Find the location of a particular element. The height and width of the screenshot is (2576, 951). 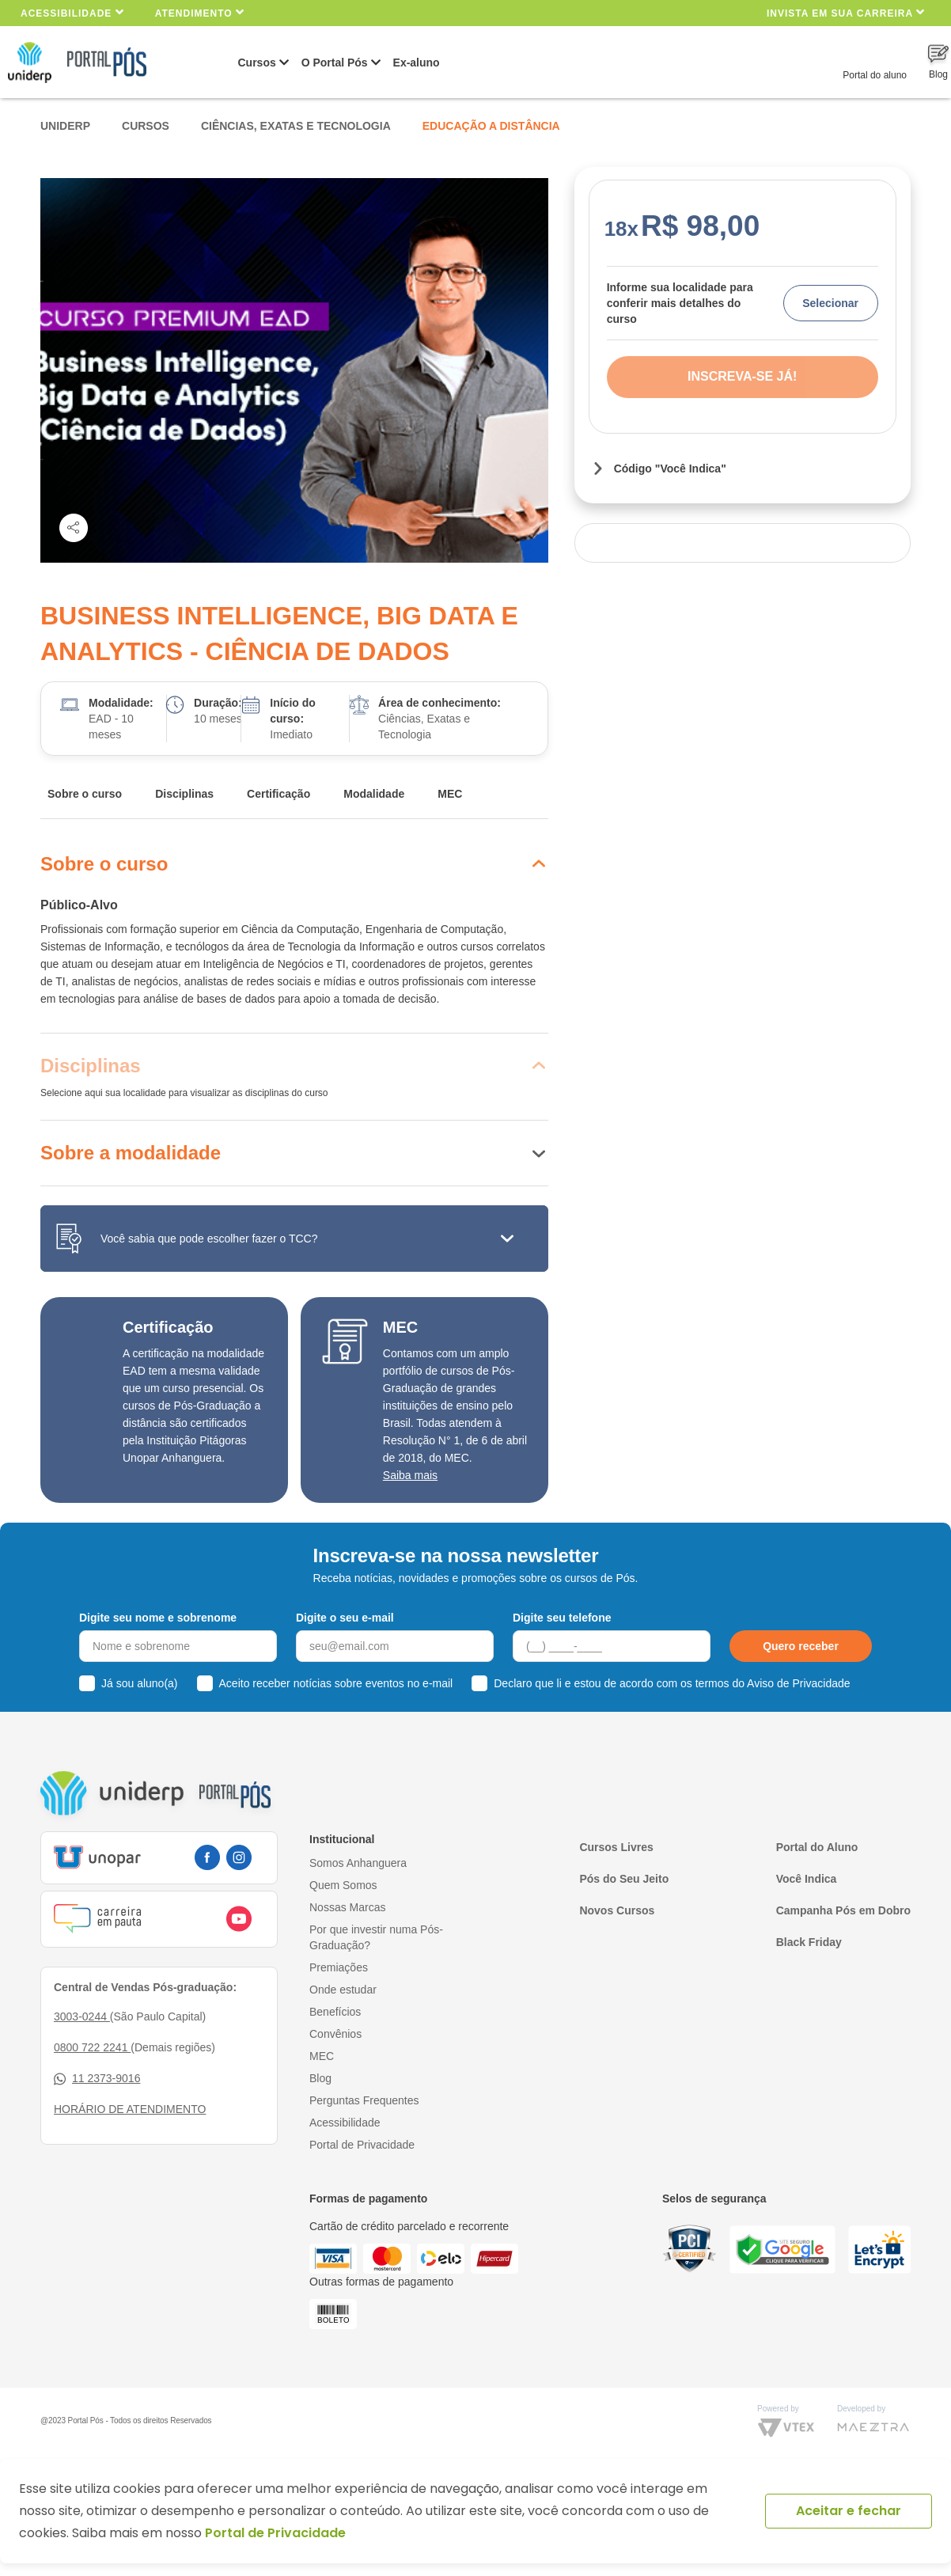

Nossas Marcas is located at coordinates (347, 1907).